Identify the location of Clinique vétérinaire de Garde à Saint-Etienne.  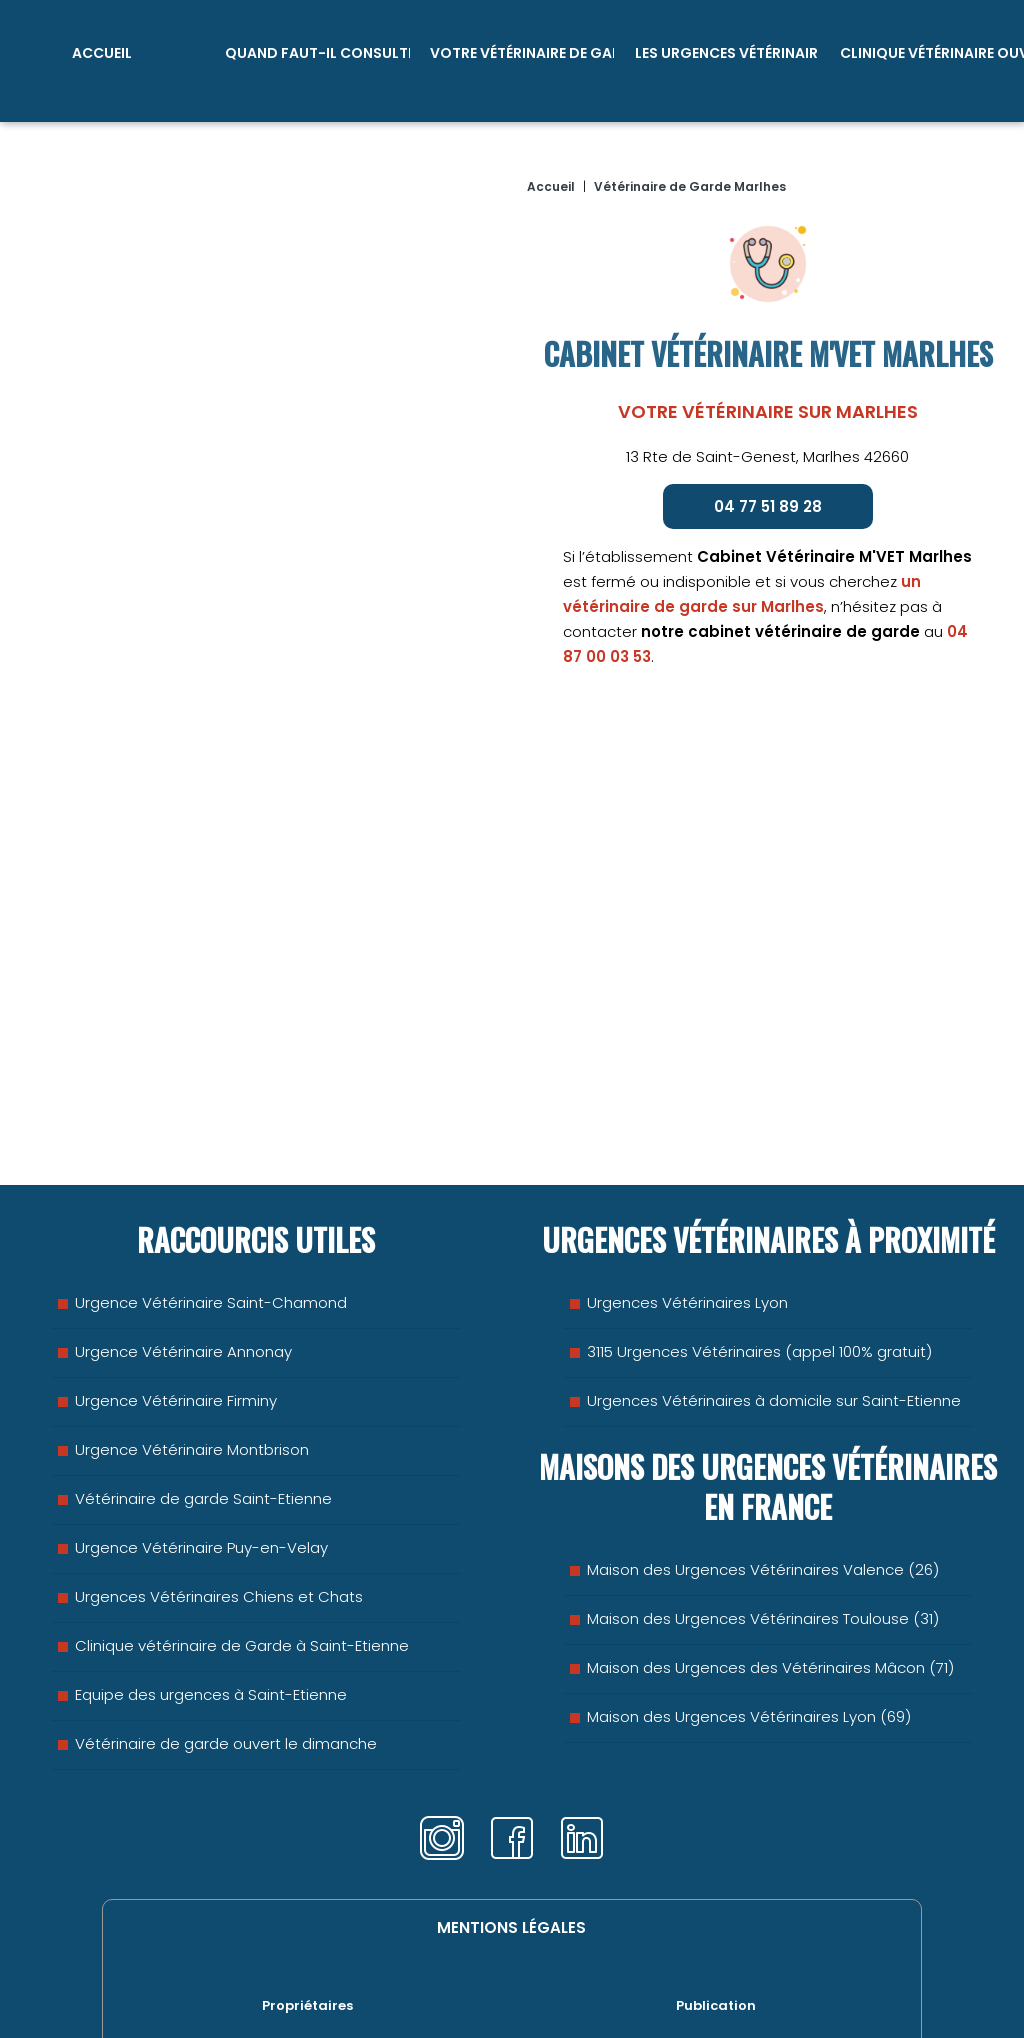
(242, 1577).